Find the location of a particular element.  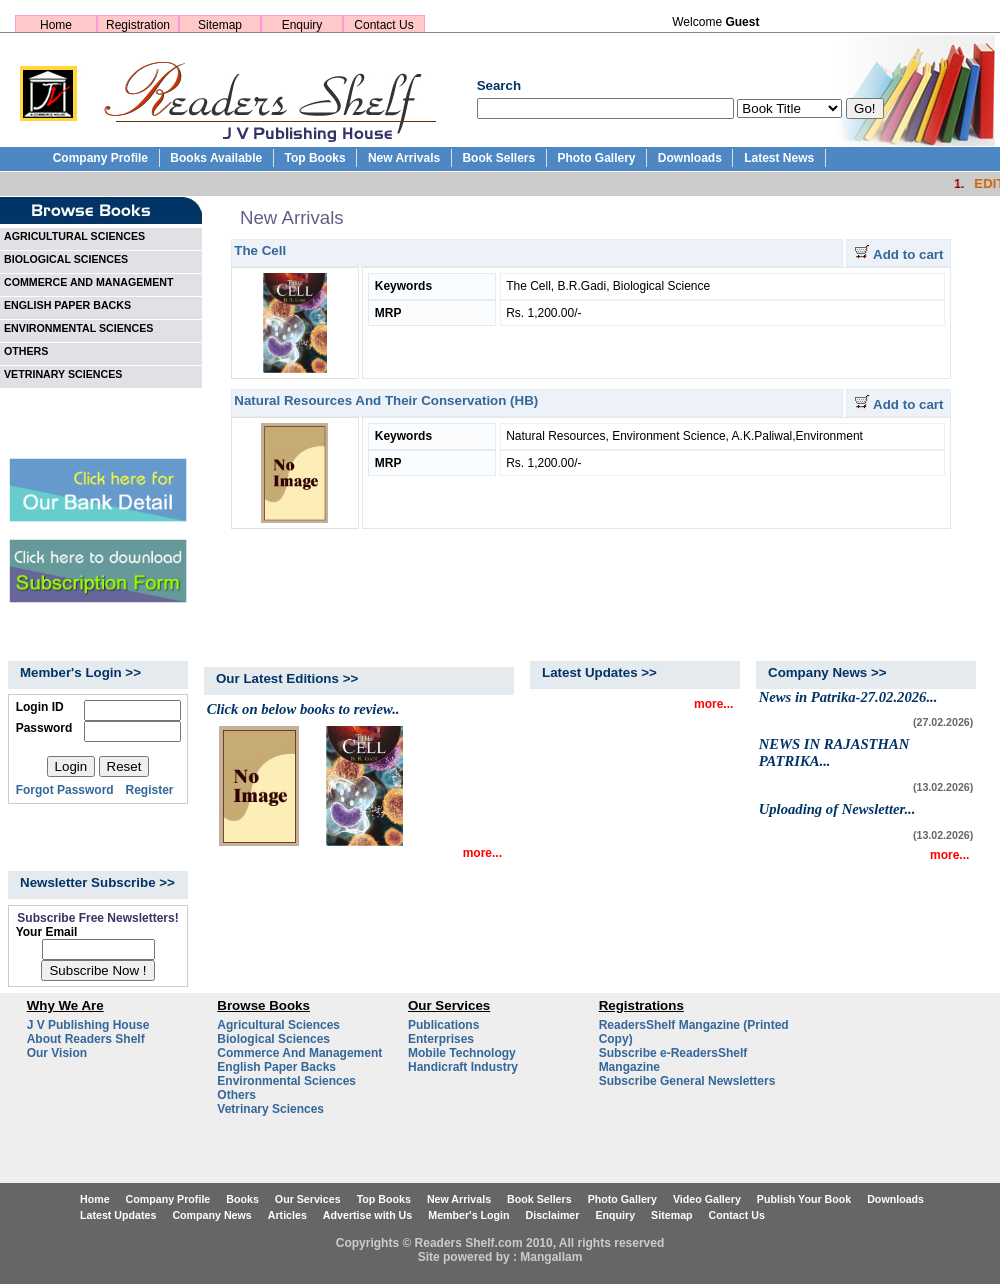

ENVIRONMENTAL SCIENCES is located at coordinates (78, 328).